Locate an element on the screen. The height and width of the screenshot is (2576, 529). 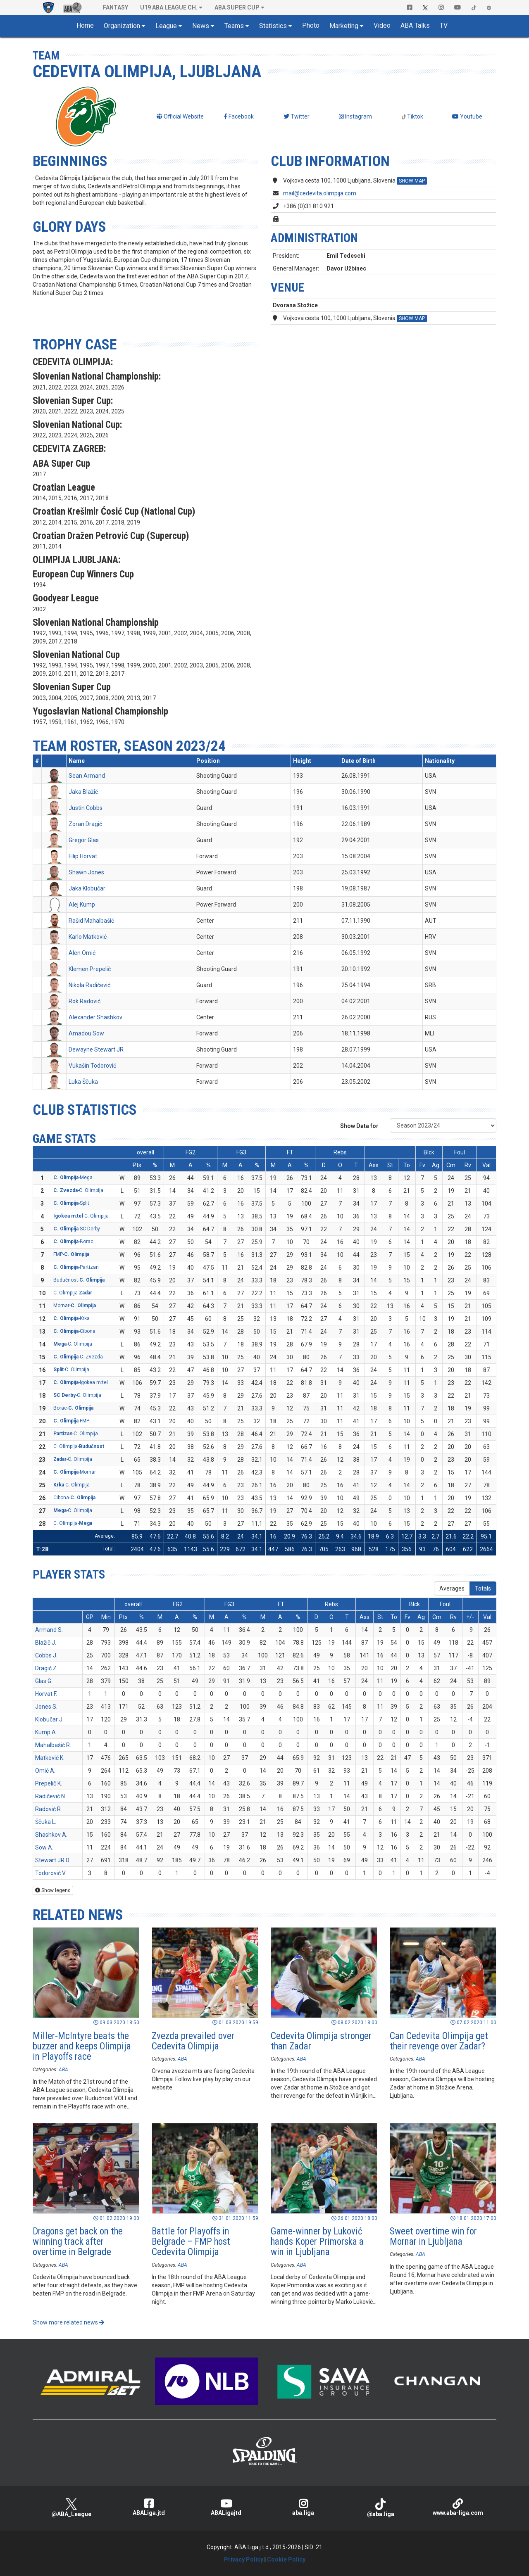
Omić A. is located at coordinates (45, 1770).